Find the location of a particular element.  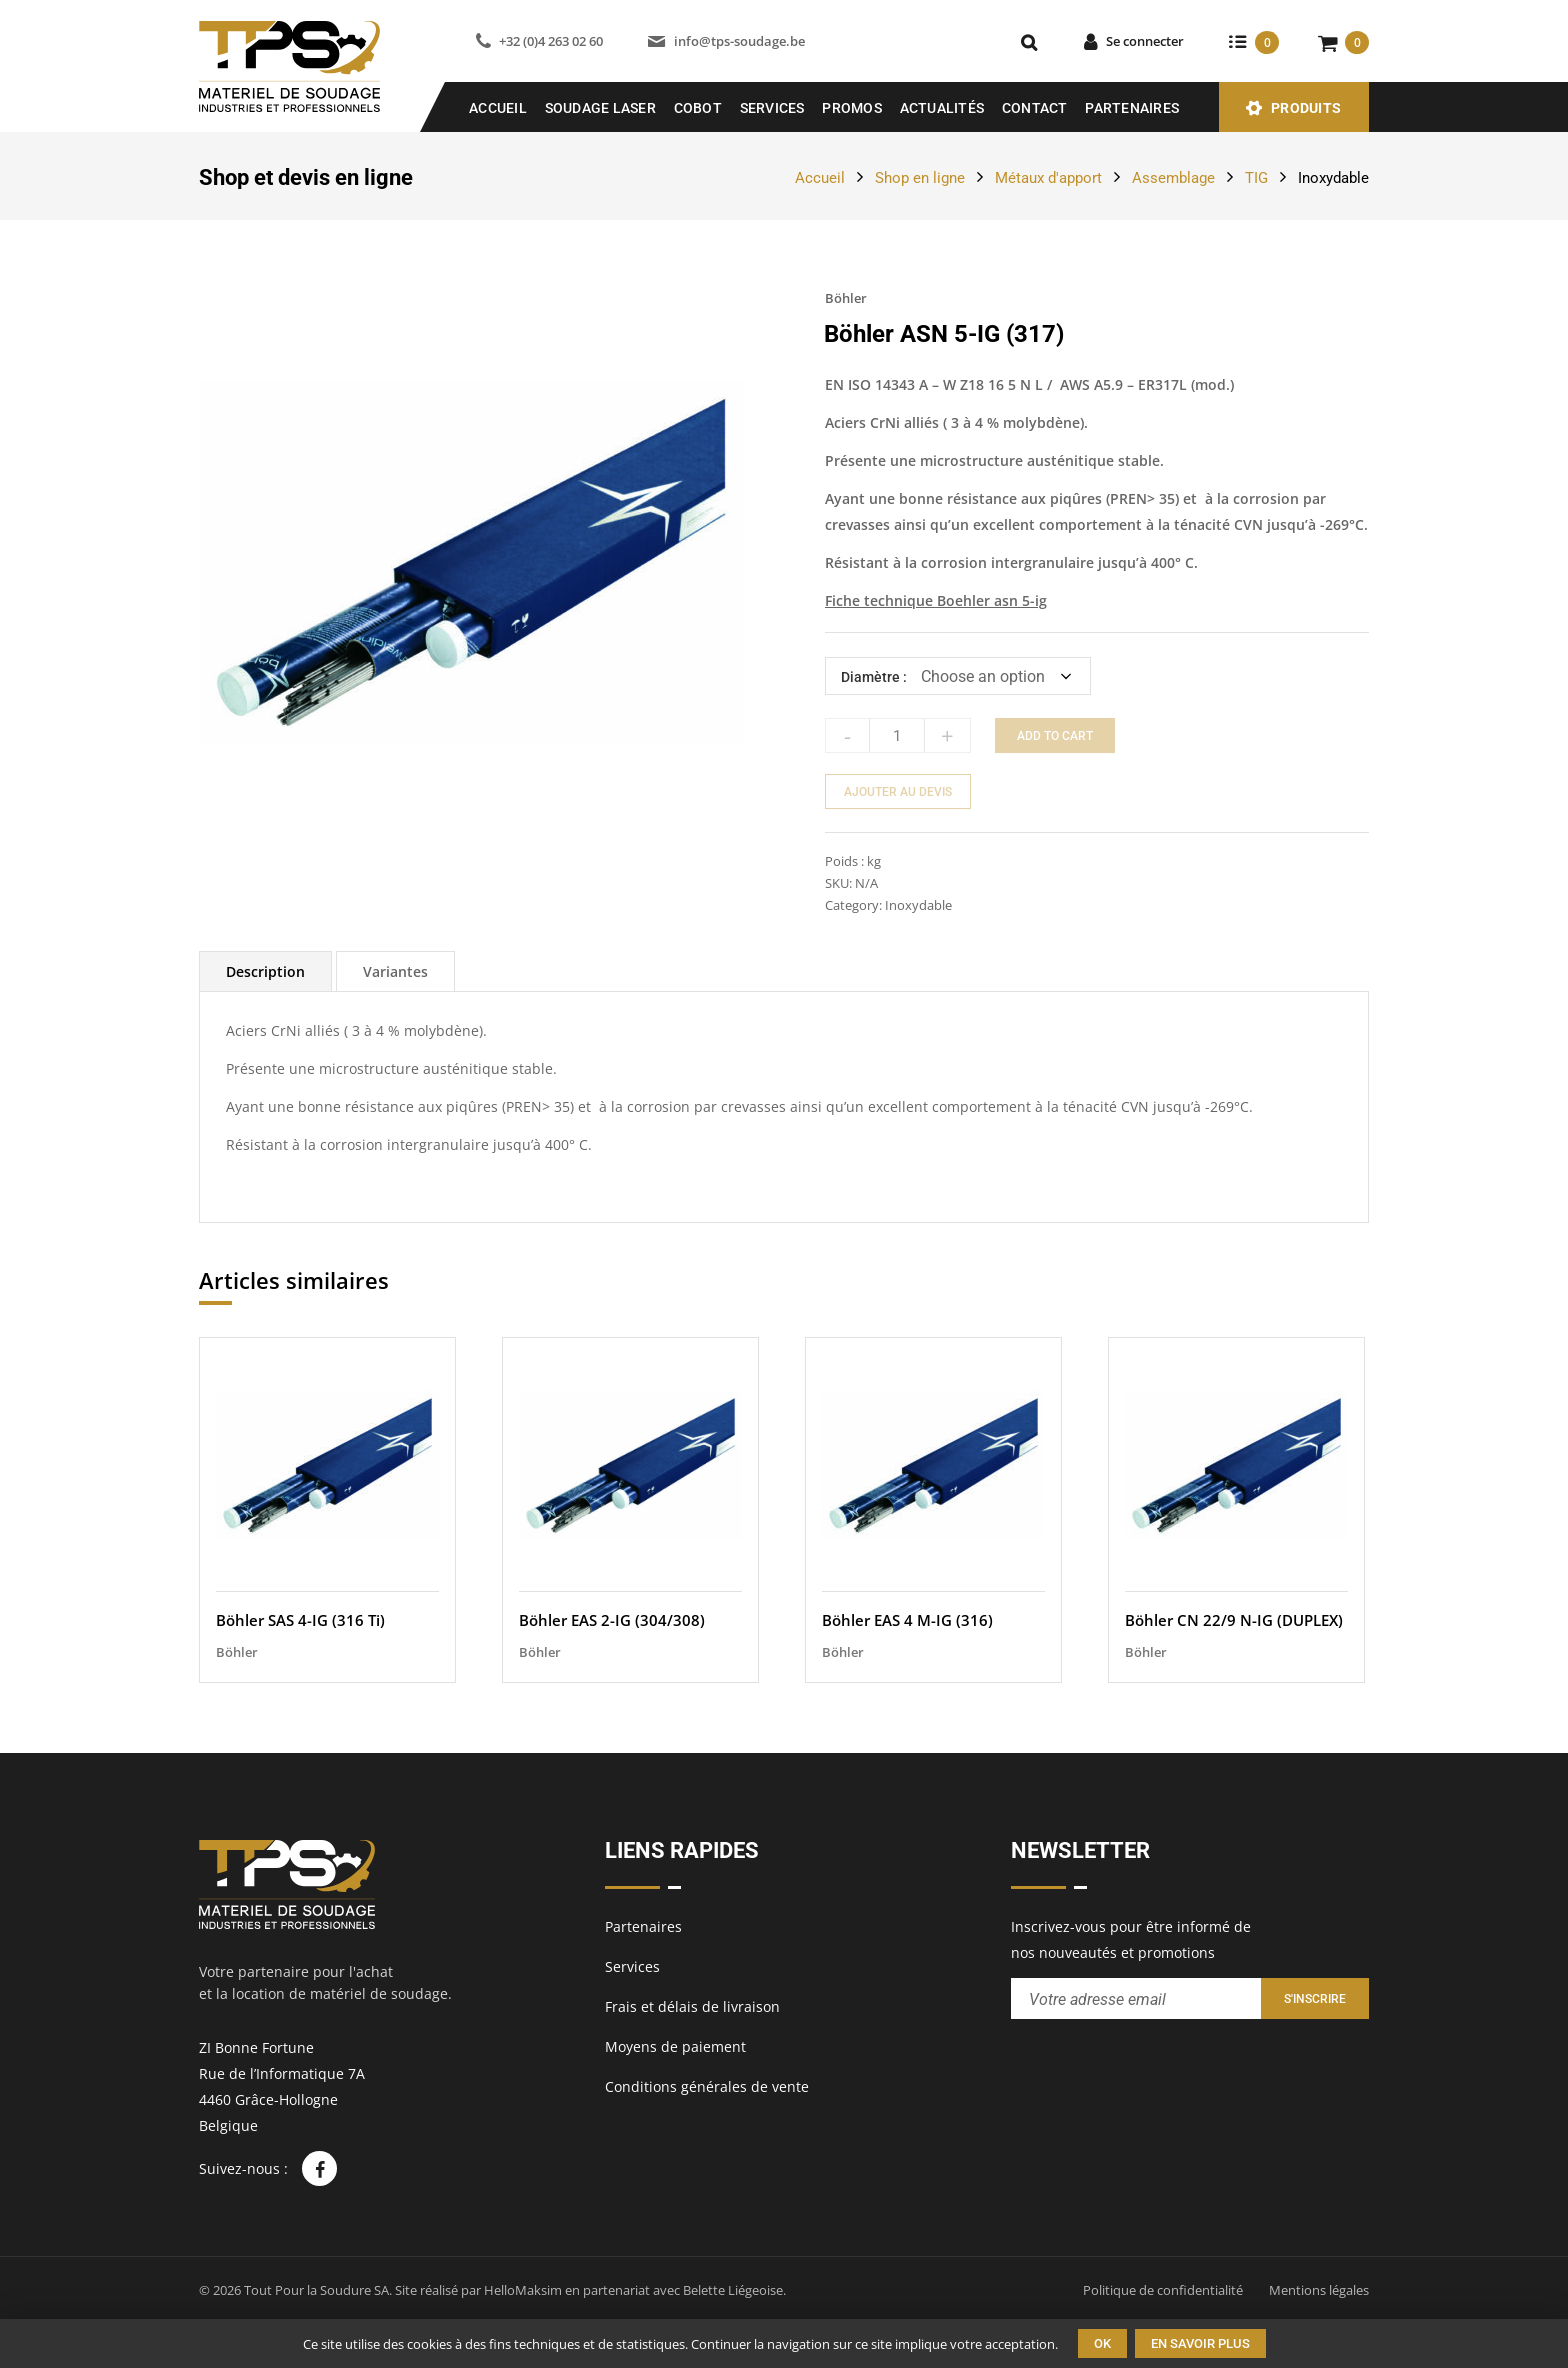

Frais et délais de livraison is located at coordinates (692, 2006).